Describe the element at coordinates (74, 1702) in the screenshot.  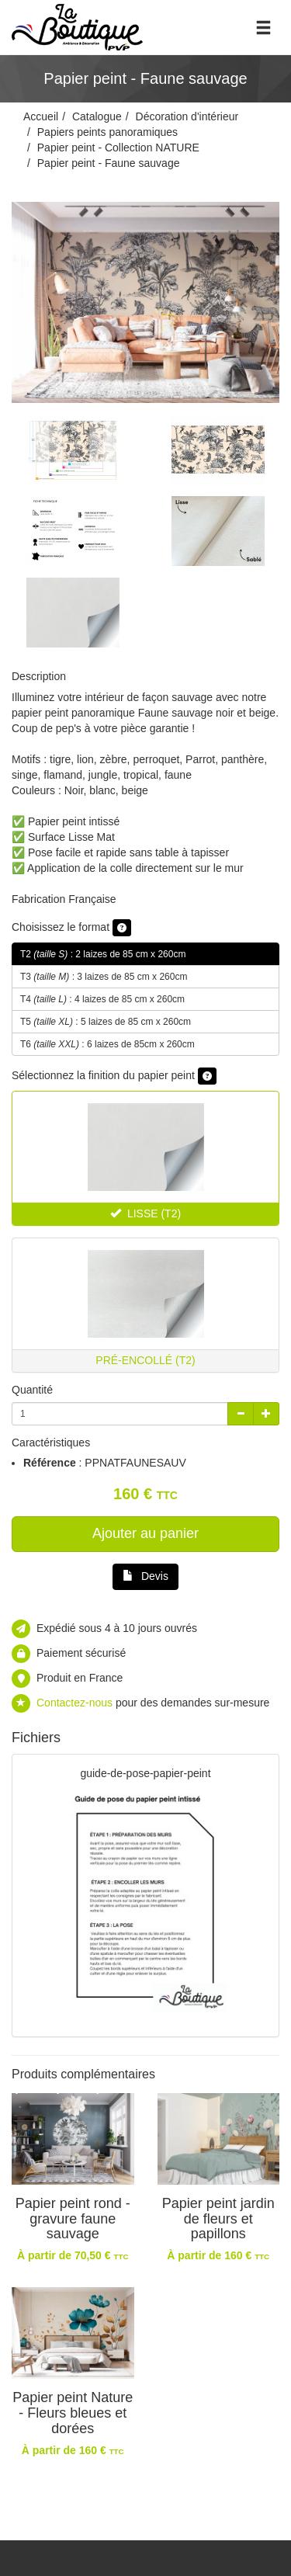
I see `Contactez-nous` at that location.